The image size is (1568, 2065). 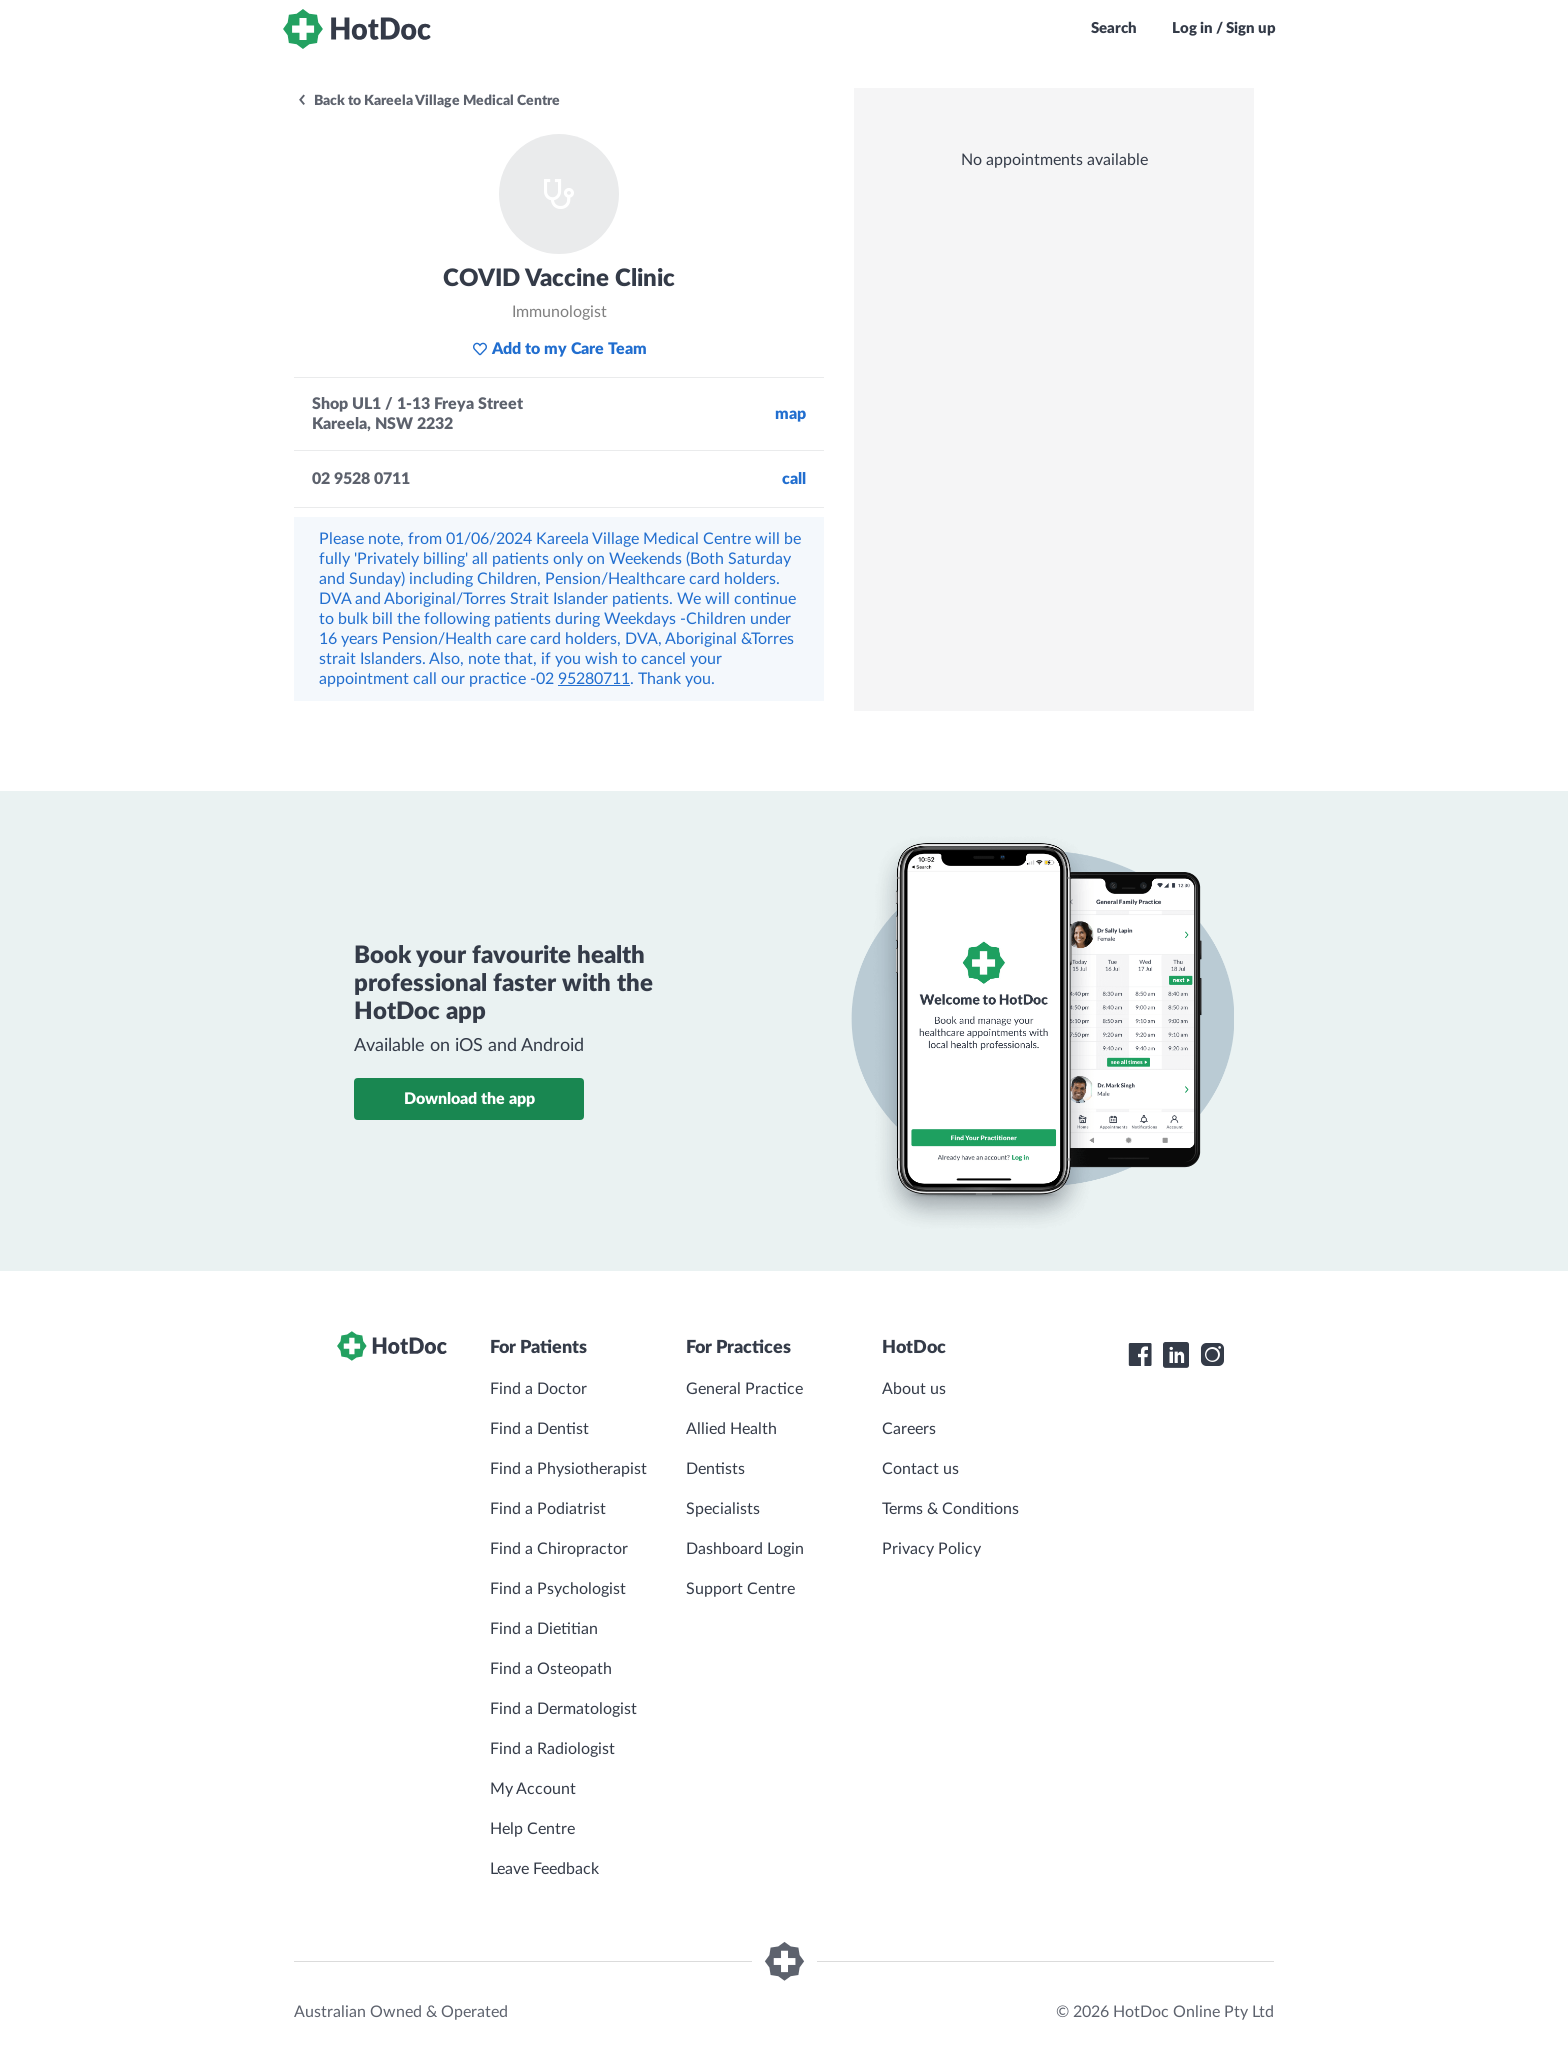 I want to click on [HotDoc Facebook], so click(x=1140, y=1355).